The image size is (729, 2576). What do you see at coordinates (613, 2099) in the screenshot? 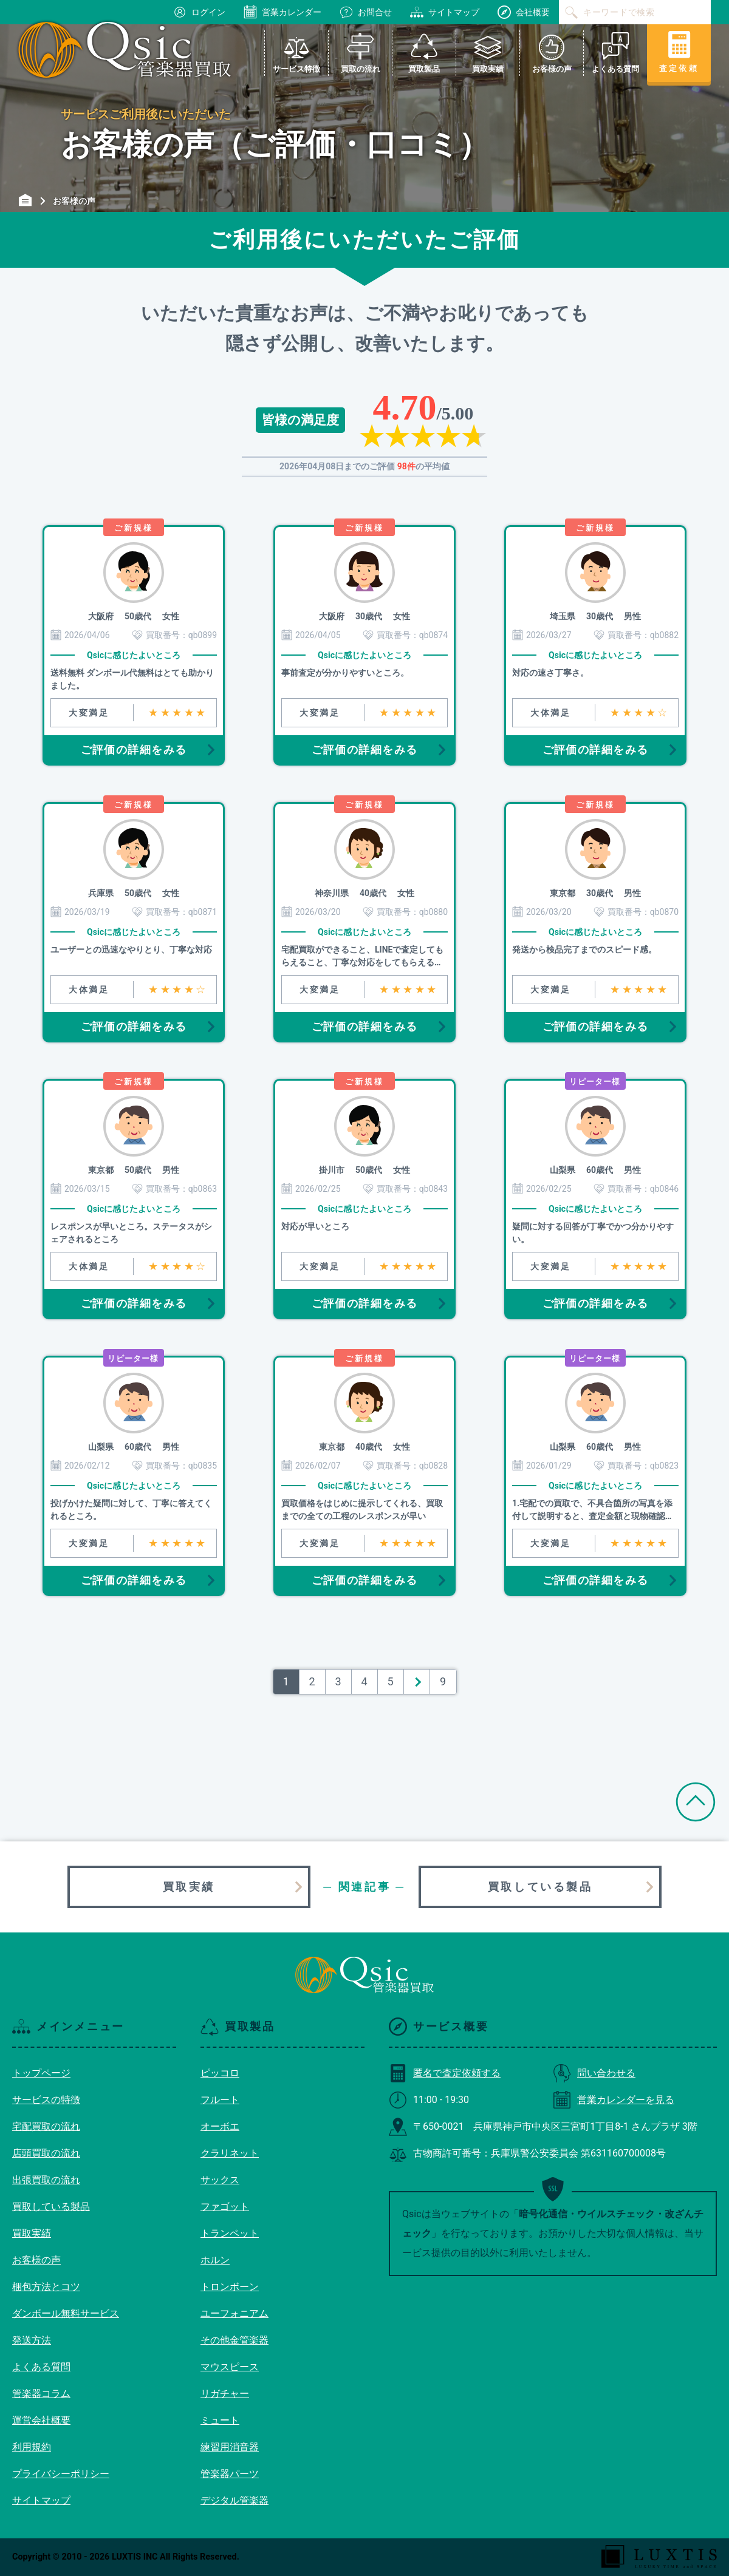
I see `営業カレンダーを見る` at bounding box center [613, 2099].